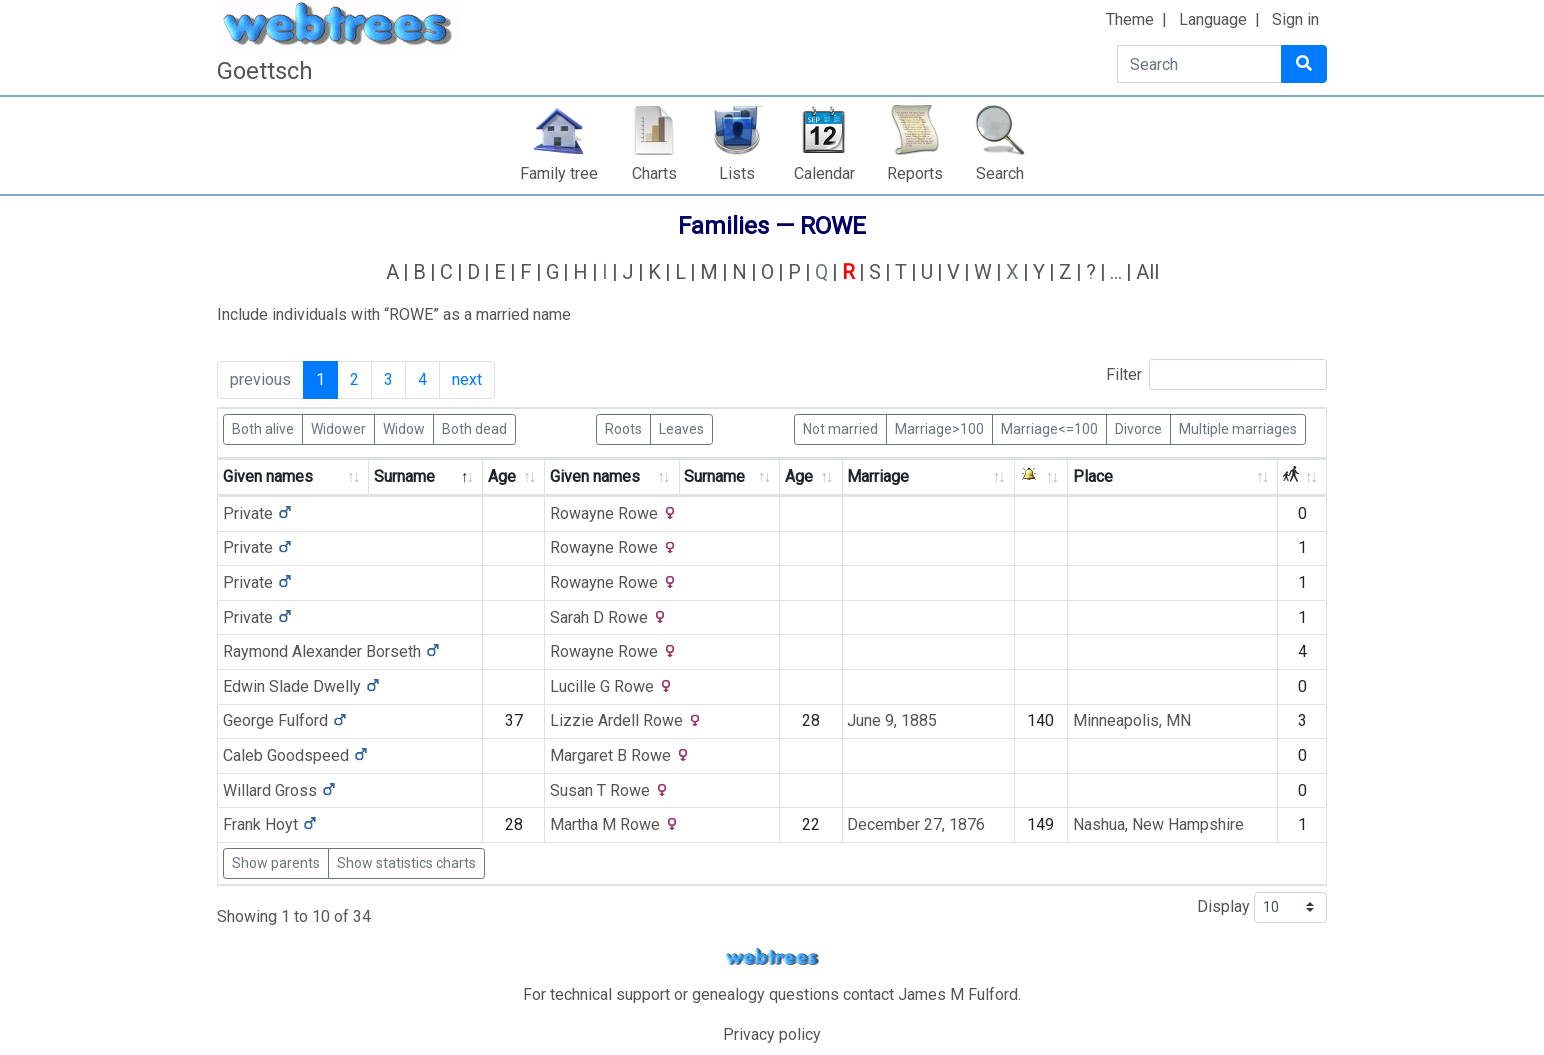 This screenshot has width=1544, height=1055. Describe the element at coordinates (623, 428) in the screenshot. I see `Roots` at that location.